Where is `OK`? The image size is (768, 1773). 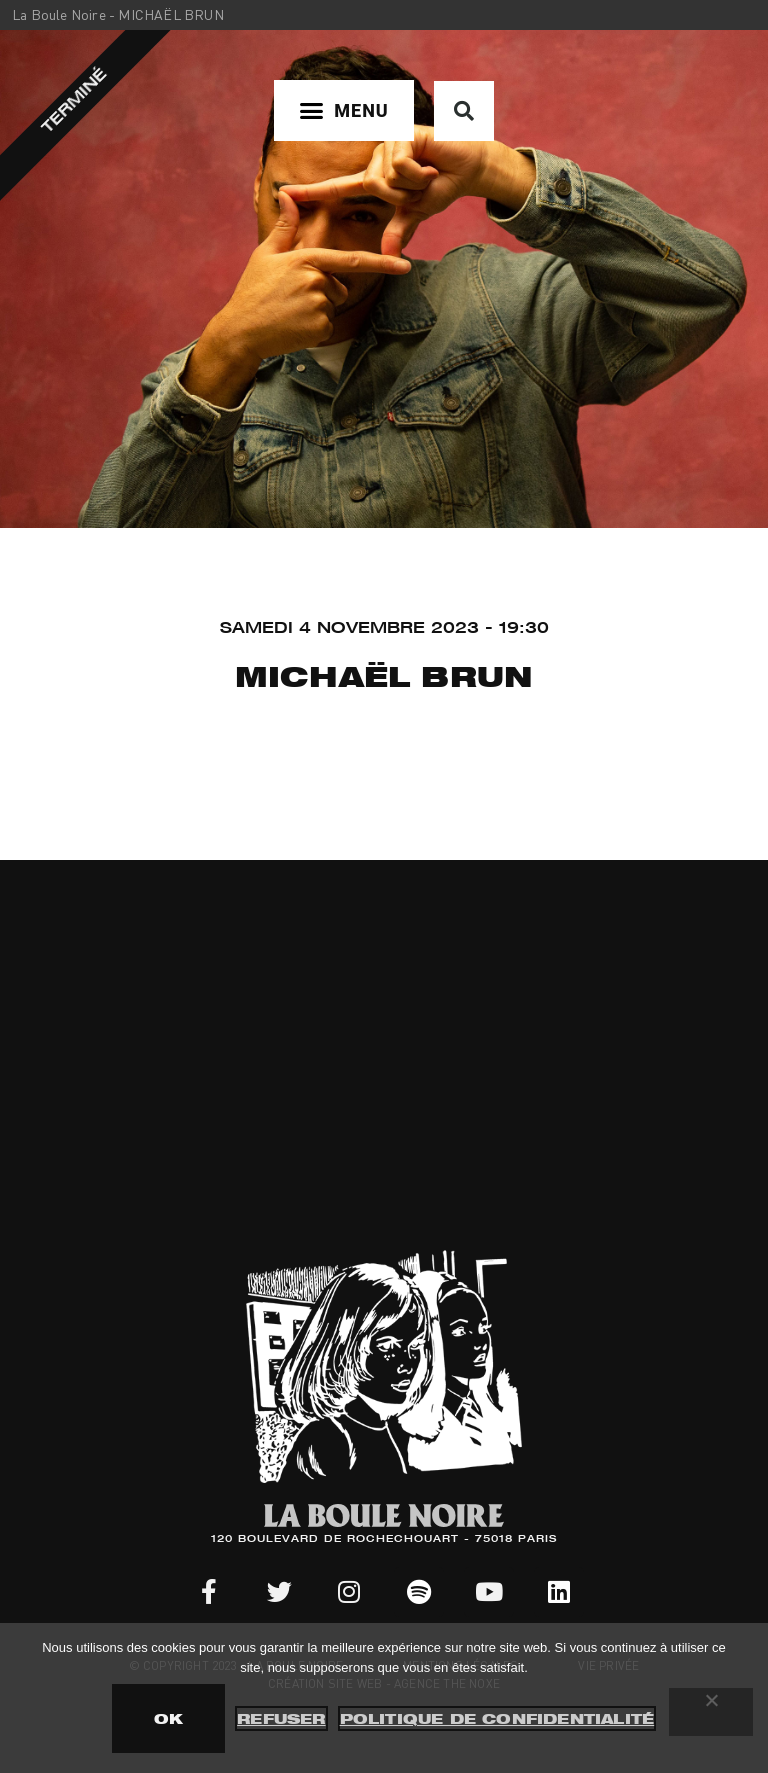
OK is located at coordinates (168, 1718).